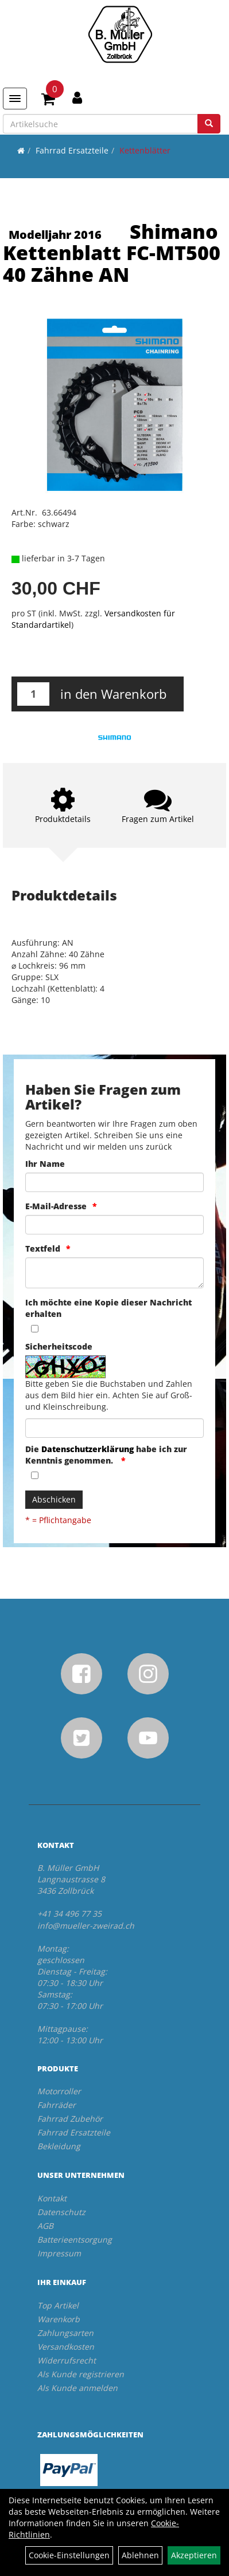 This screenshot has width=229, height=2576. What do you see at coordinates (66, 2360) in the screenshot?
I see `Widerrufsrecht` at bounding box center [66, 2360].